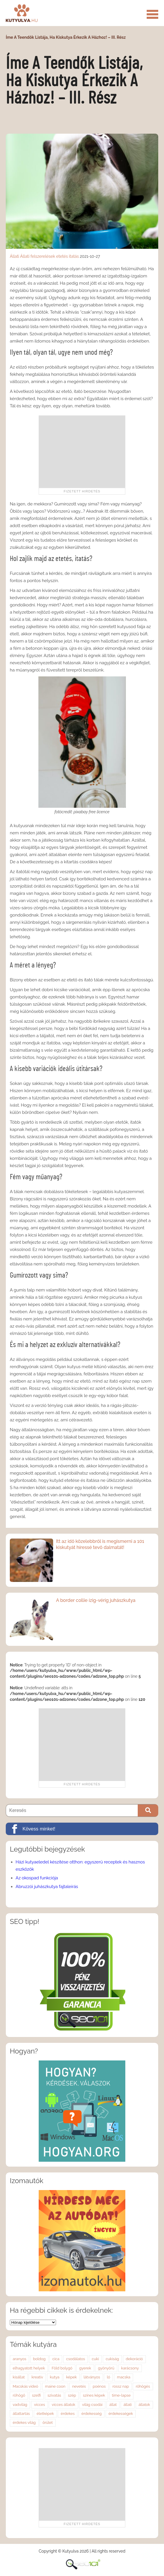 The image size is (164, 2576). What do you see at coordinates (14, 256) in the screenshot?
I see `Állati` at bounding box center [14, 256].